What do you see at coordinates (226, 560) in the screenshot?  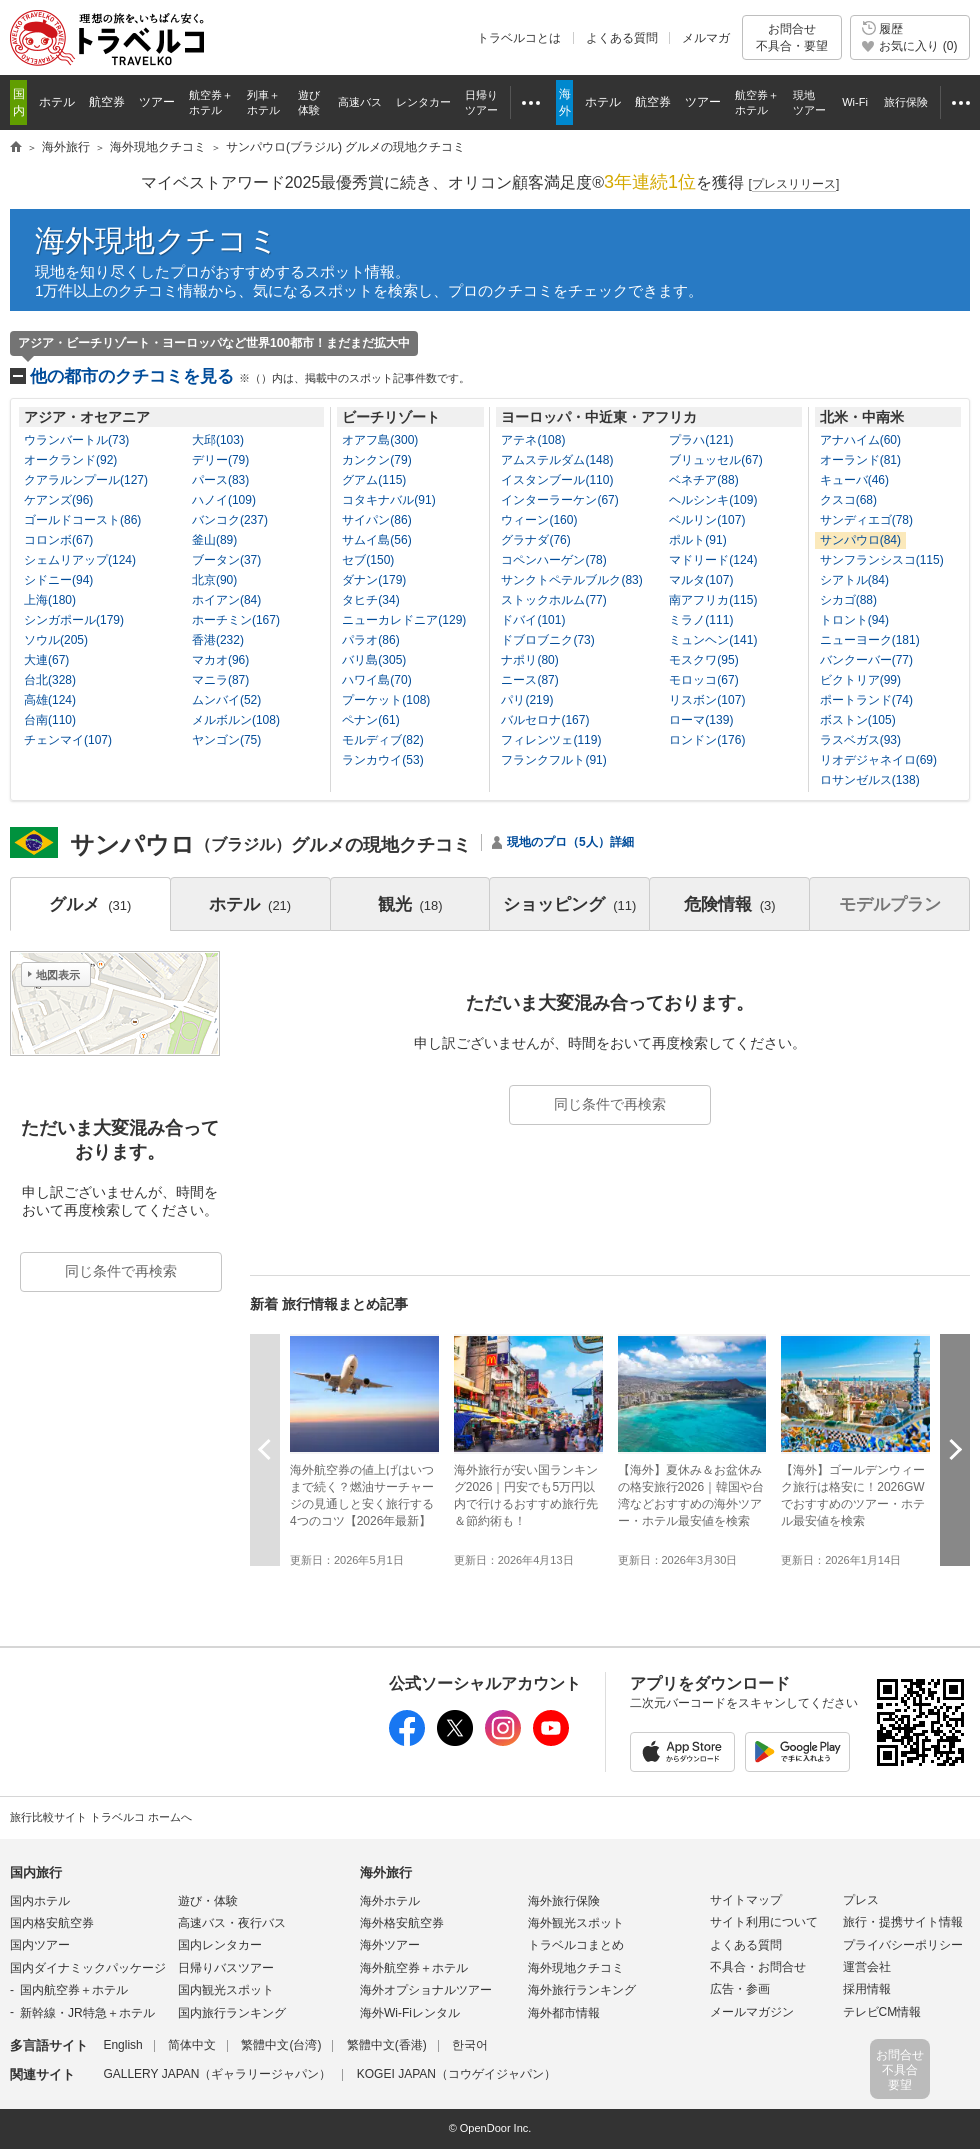 I see `ブータン(37)` at bounding box center [226, 560].